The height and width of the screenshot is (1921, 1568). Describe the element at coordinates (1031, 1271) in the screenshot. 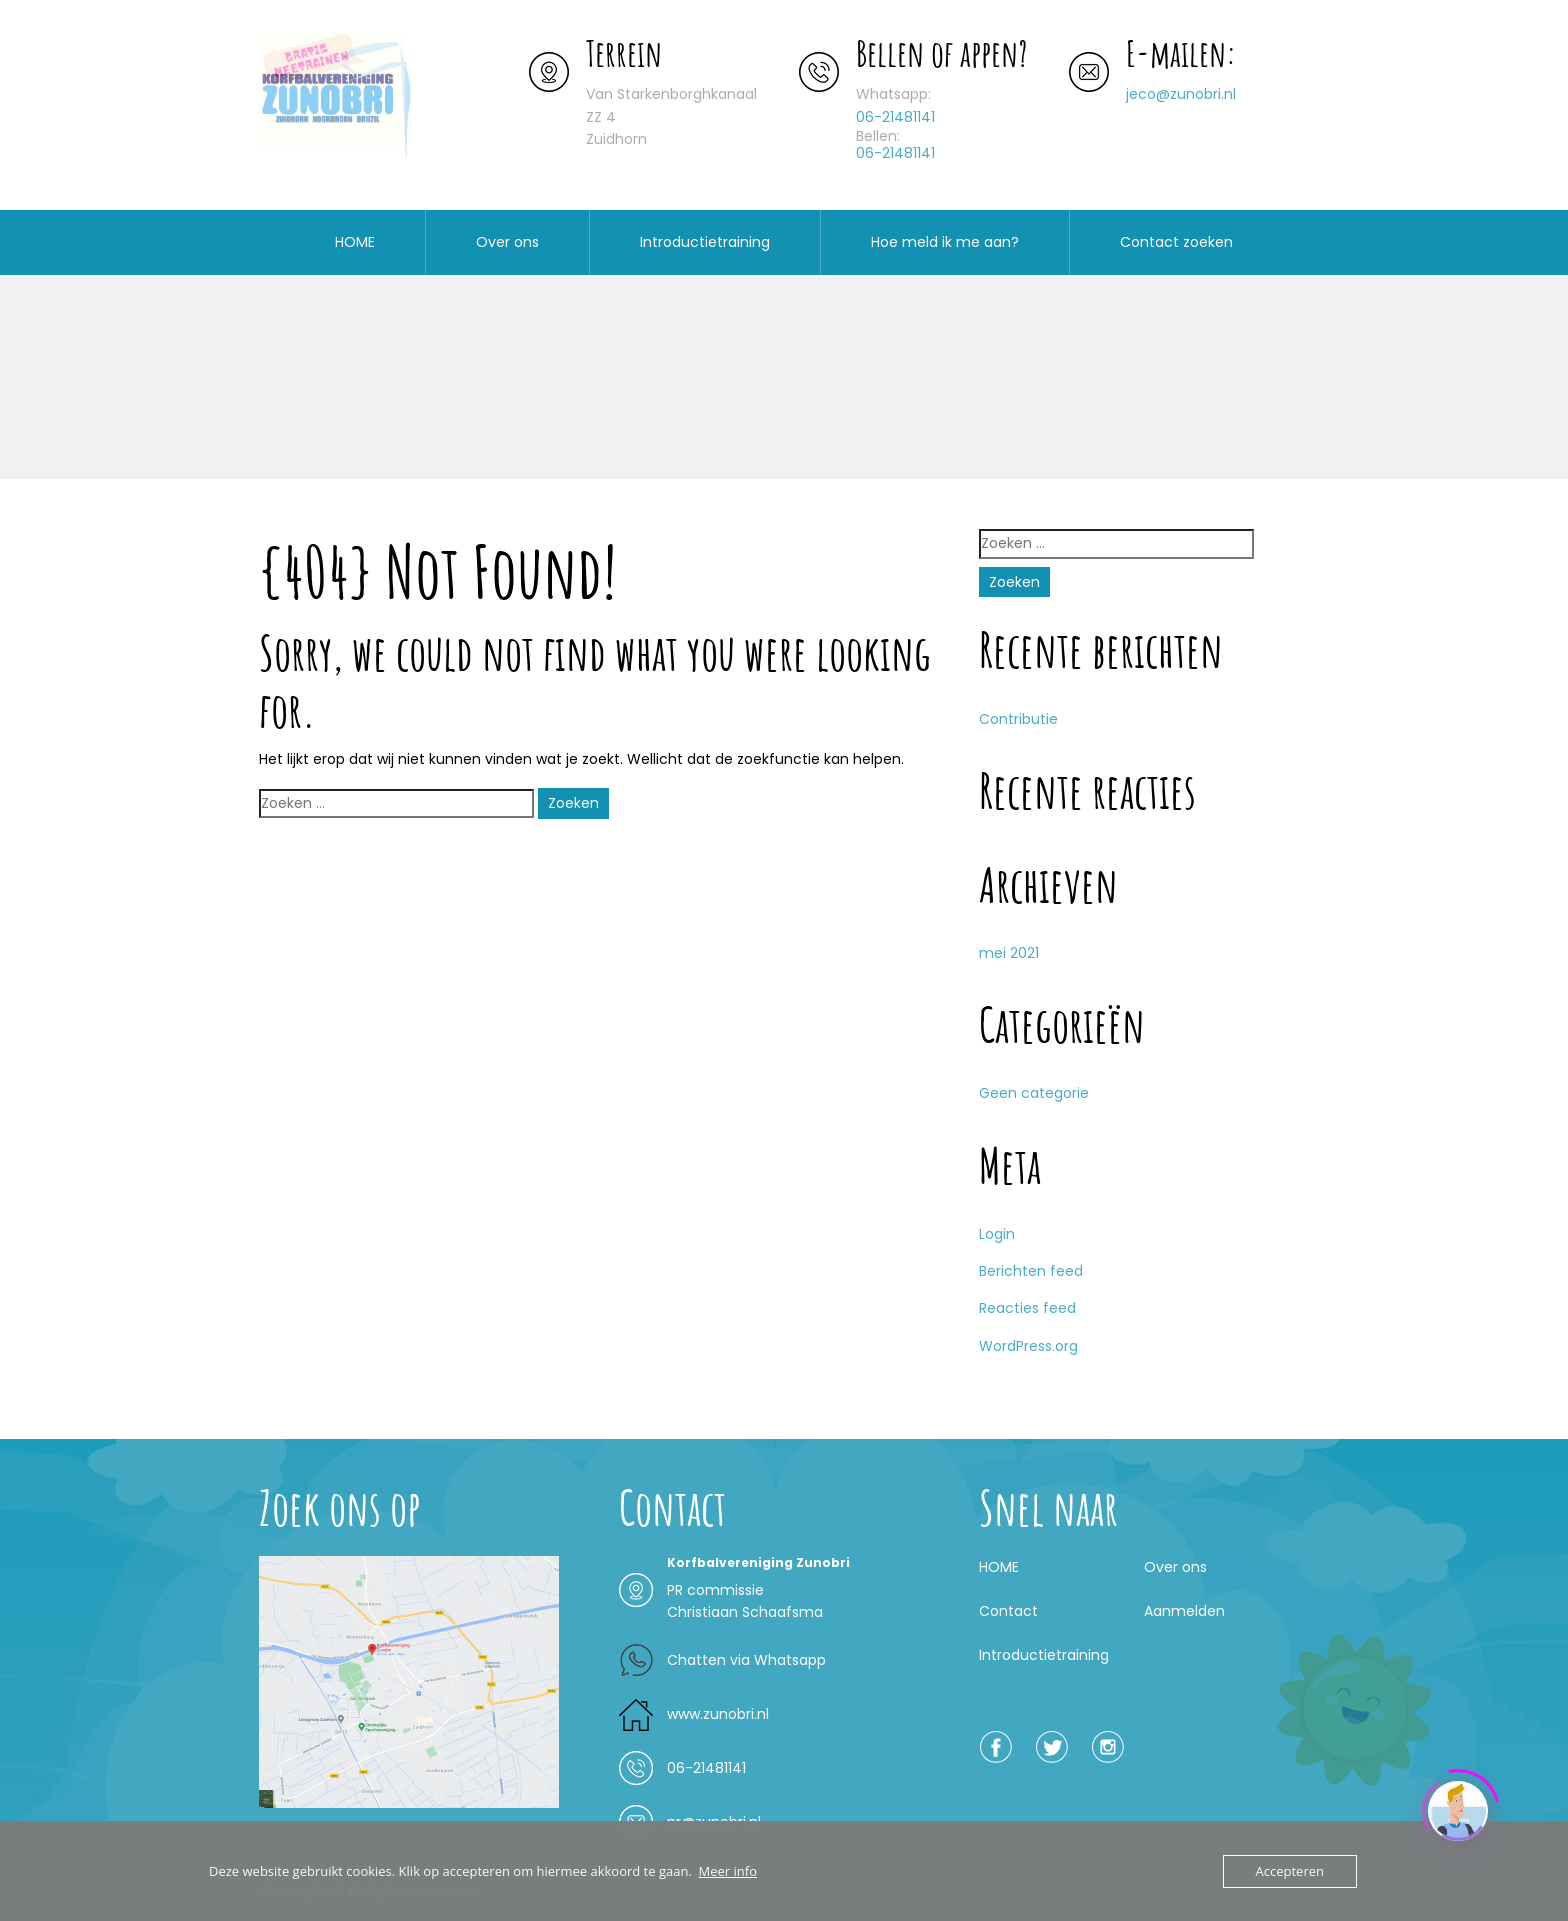

I see `Berichten feed` at that location.